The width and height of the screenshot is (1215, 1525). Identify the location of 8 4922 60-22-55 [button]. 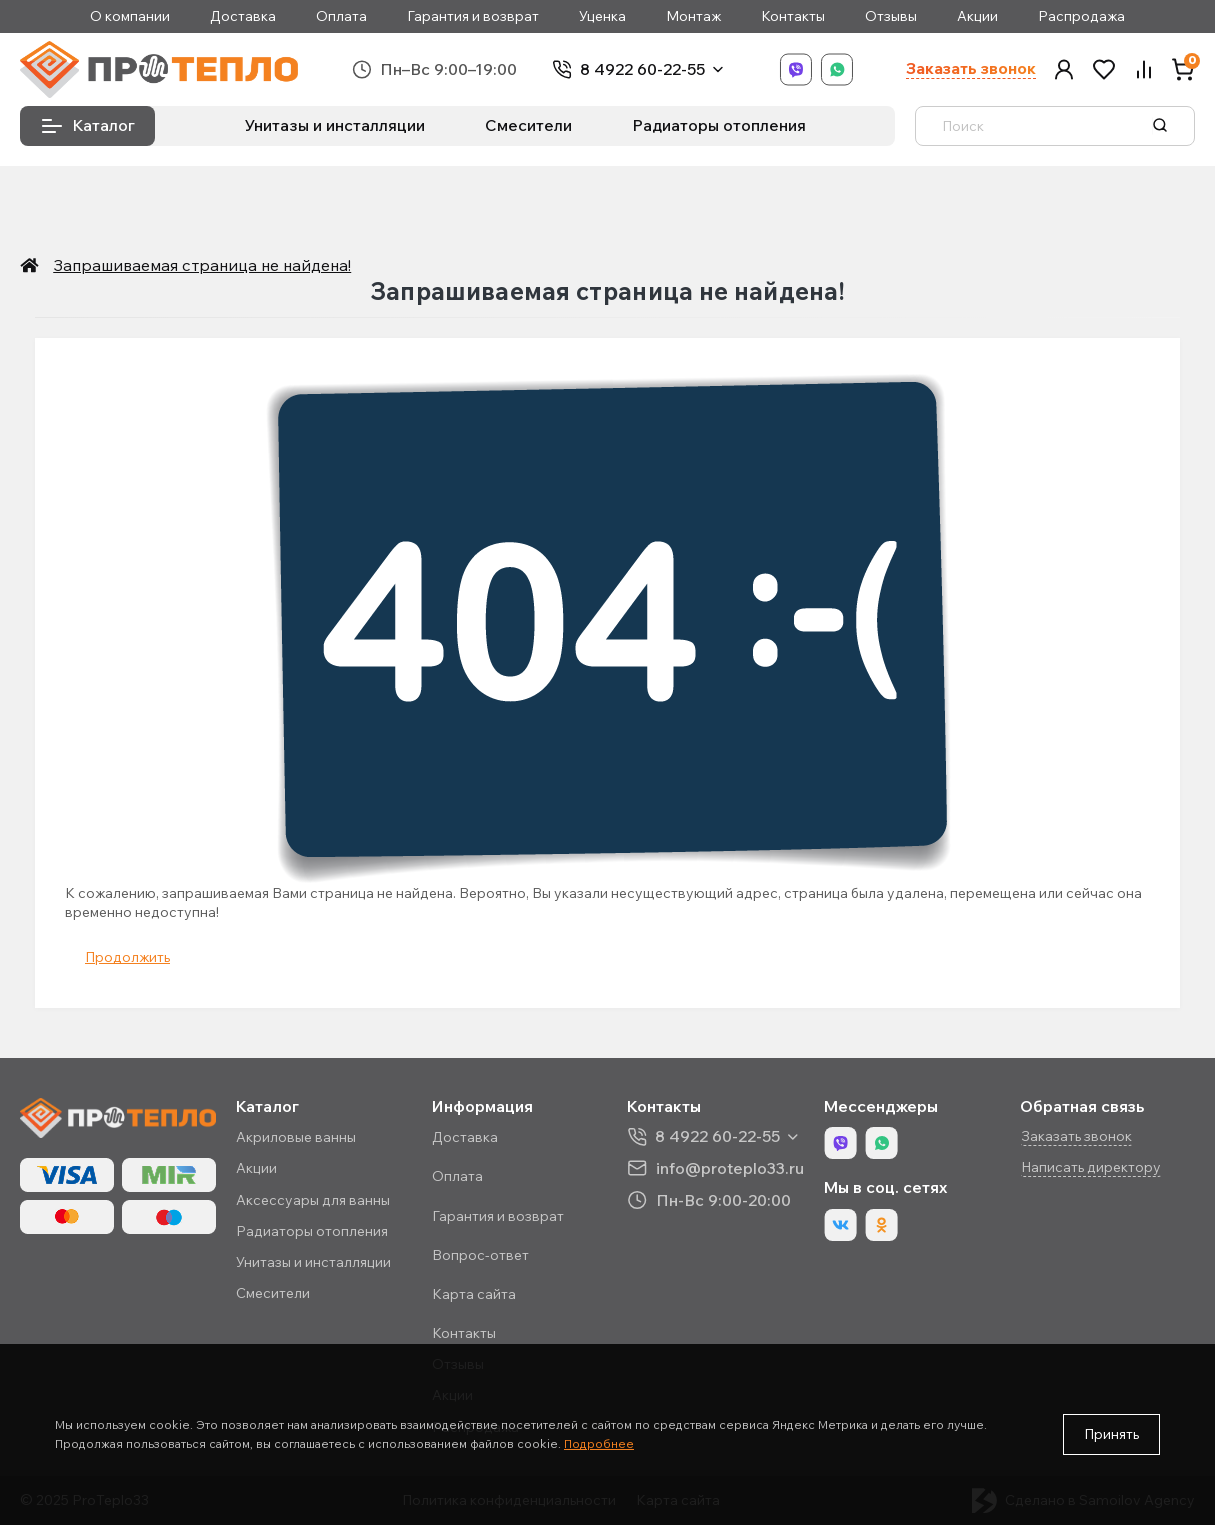
(717, 1136).